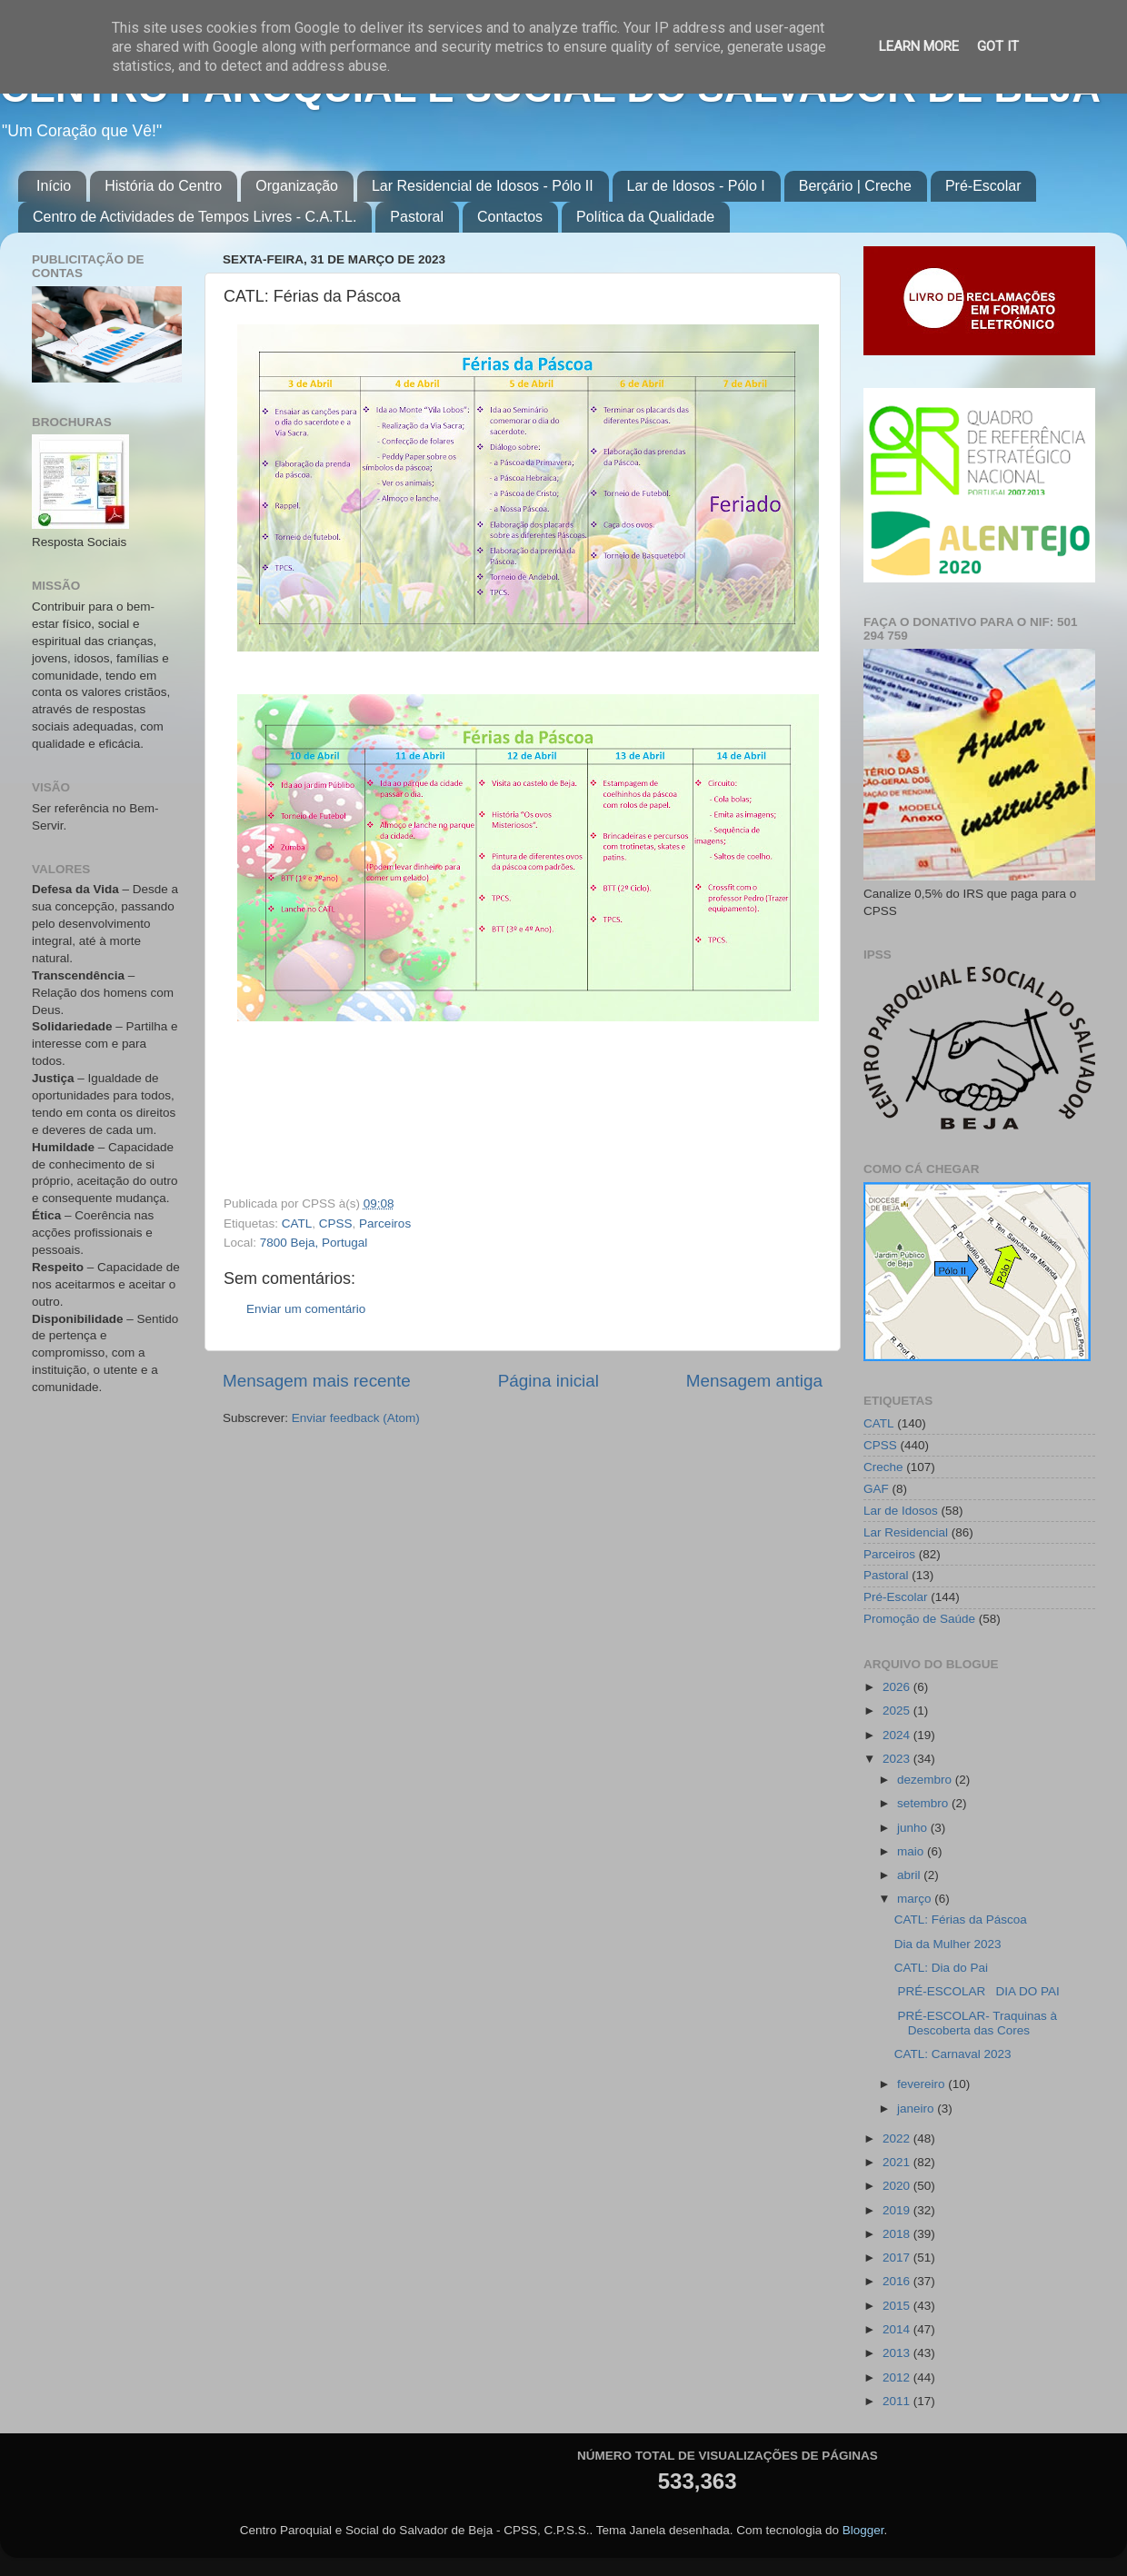  I want to click on Enviar um comentário, so click(305, 1309).